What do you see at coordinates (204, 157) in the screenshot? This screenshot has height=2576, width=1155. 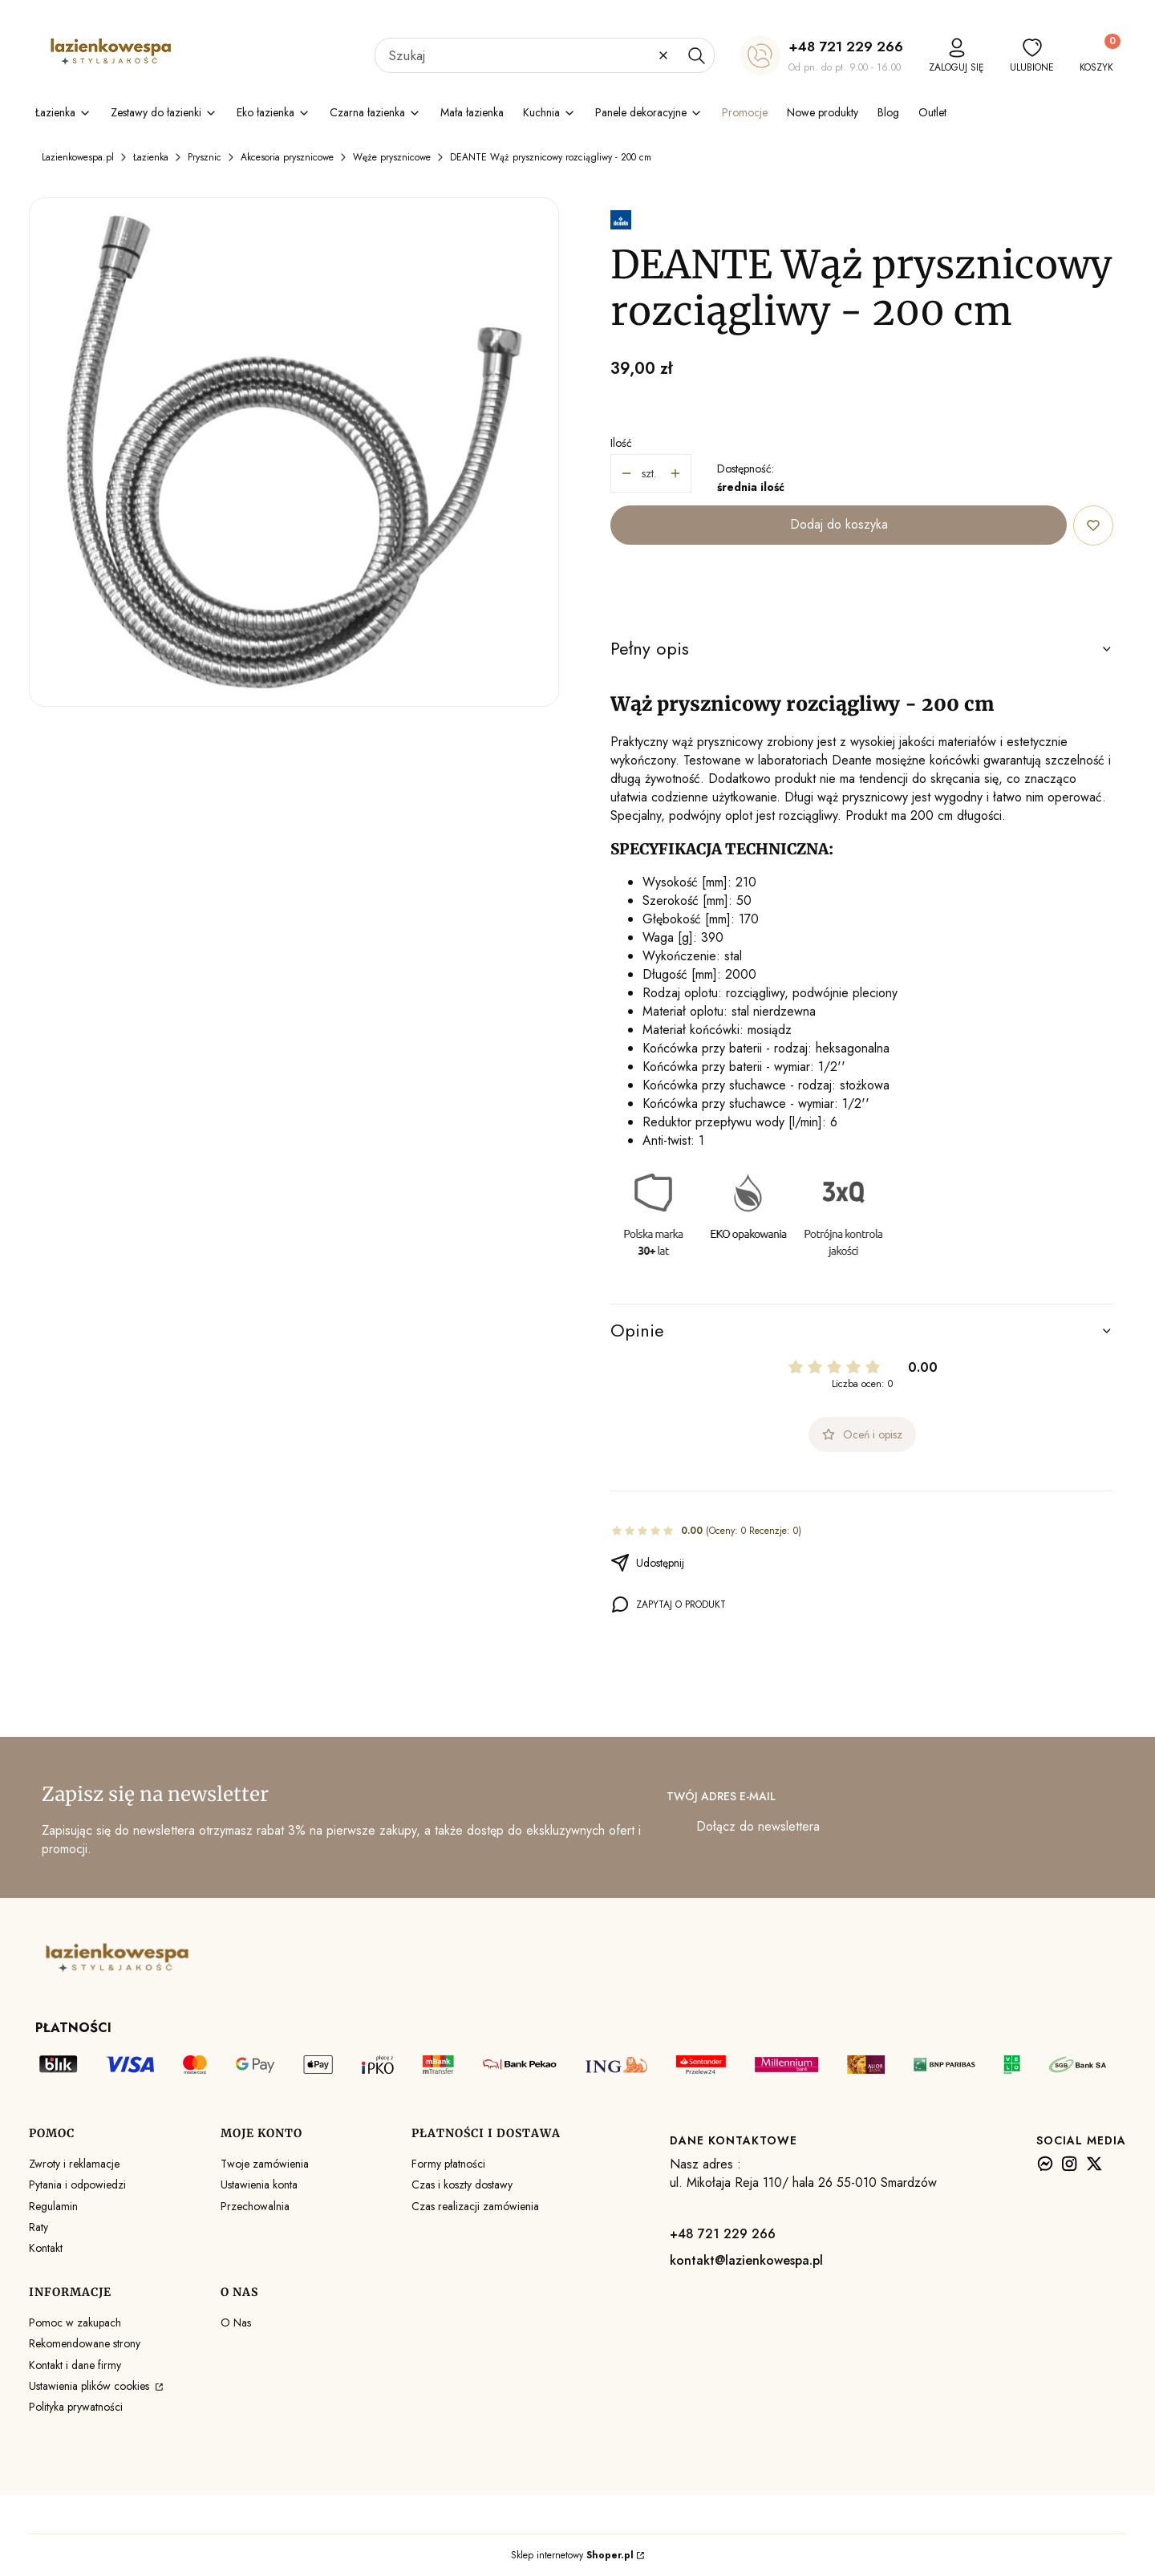 I see `Prysznic` at bounding box center [204, 157].